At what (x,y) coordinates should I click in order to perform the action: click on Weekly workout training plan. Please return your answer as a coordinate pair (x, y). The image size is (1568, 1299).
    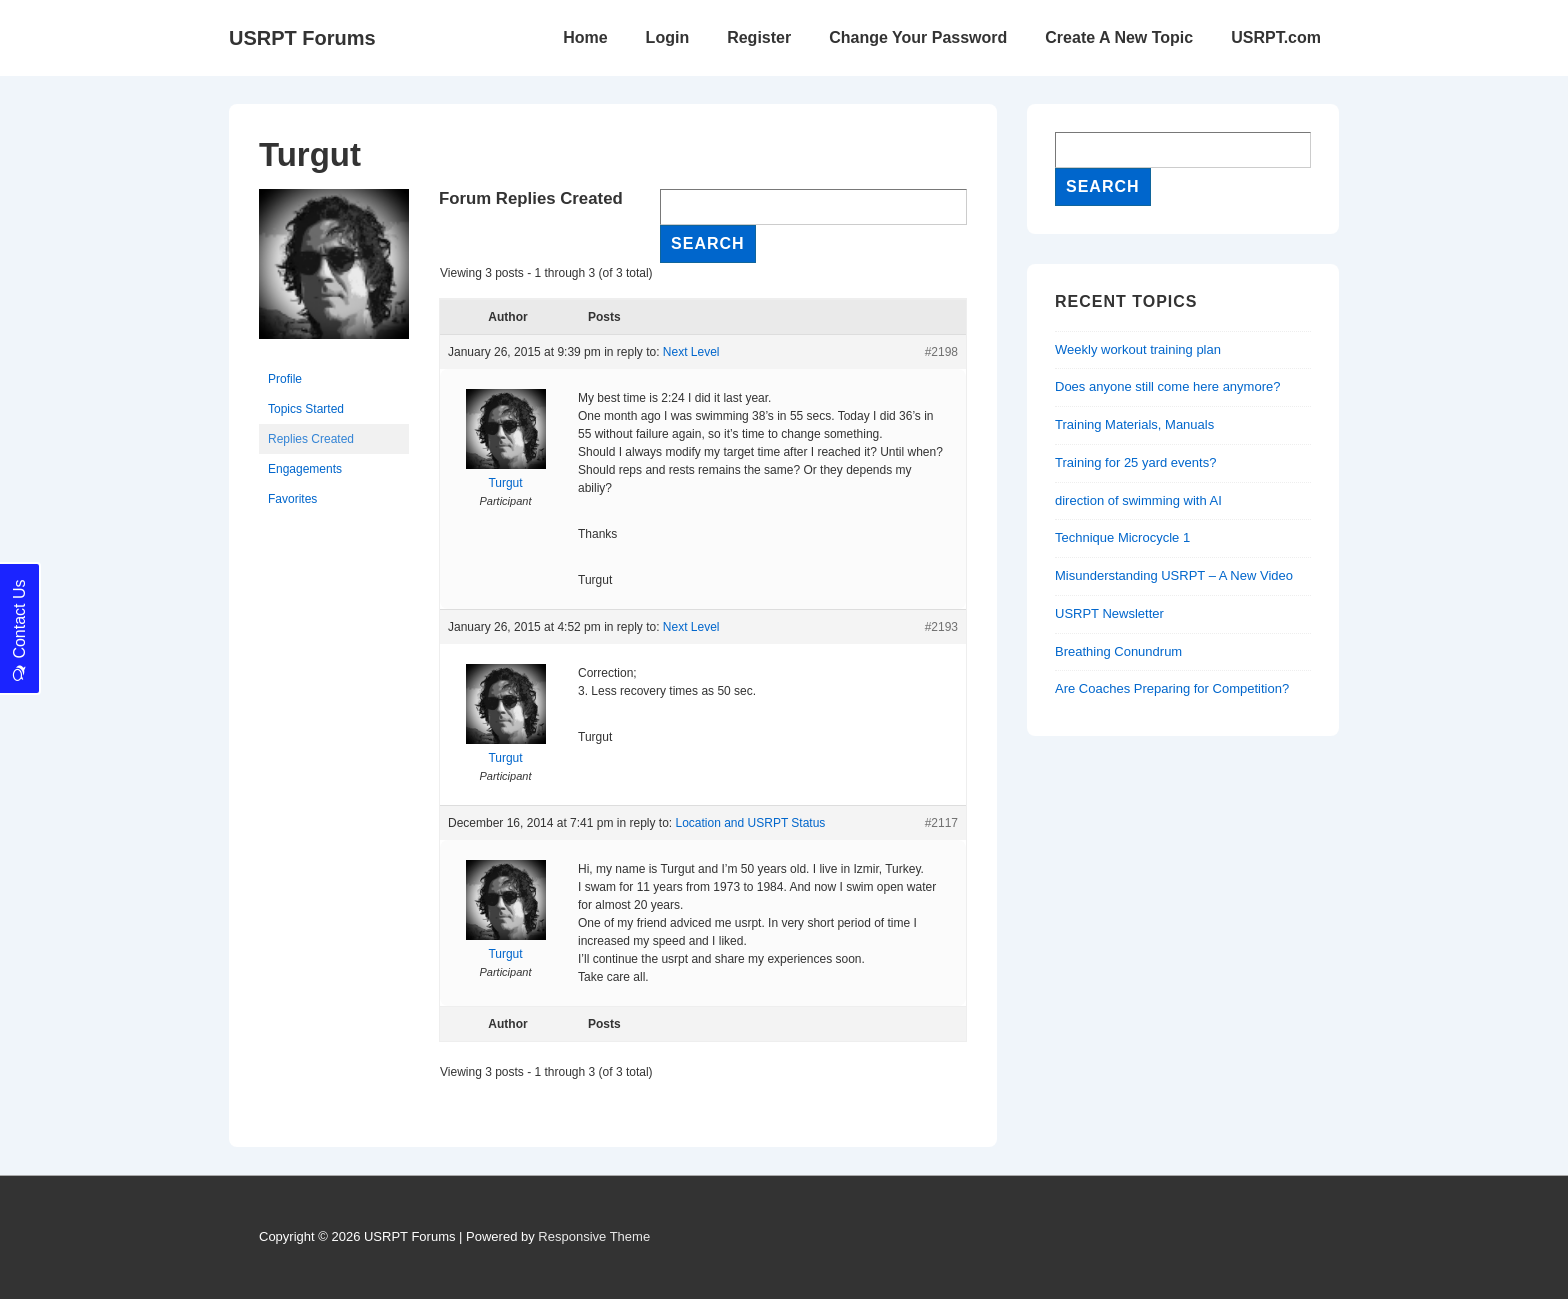
    Looking at the image, I should click on (1138, 349).